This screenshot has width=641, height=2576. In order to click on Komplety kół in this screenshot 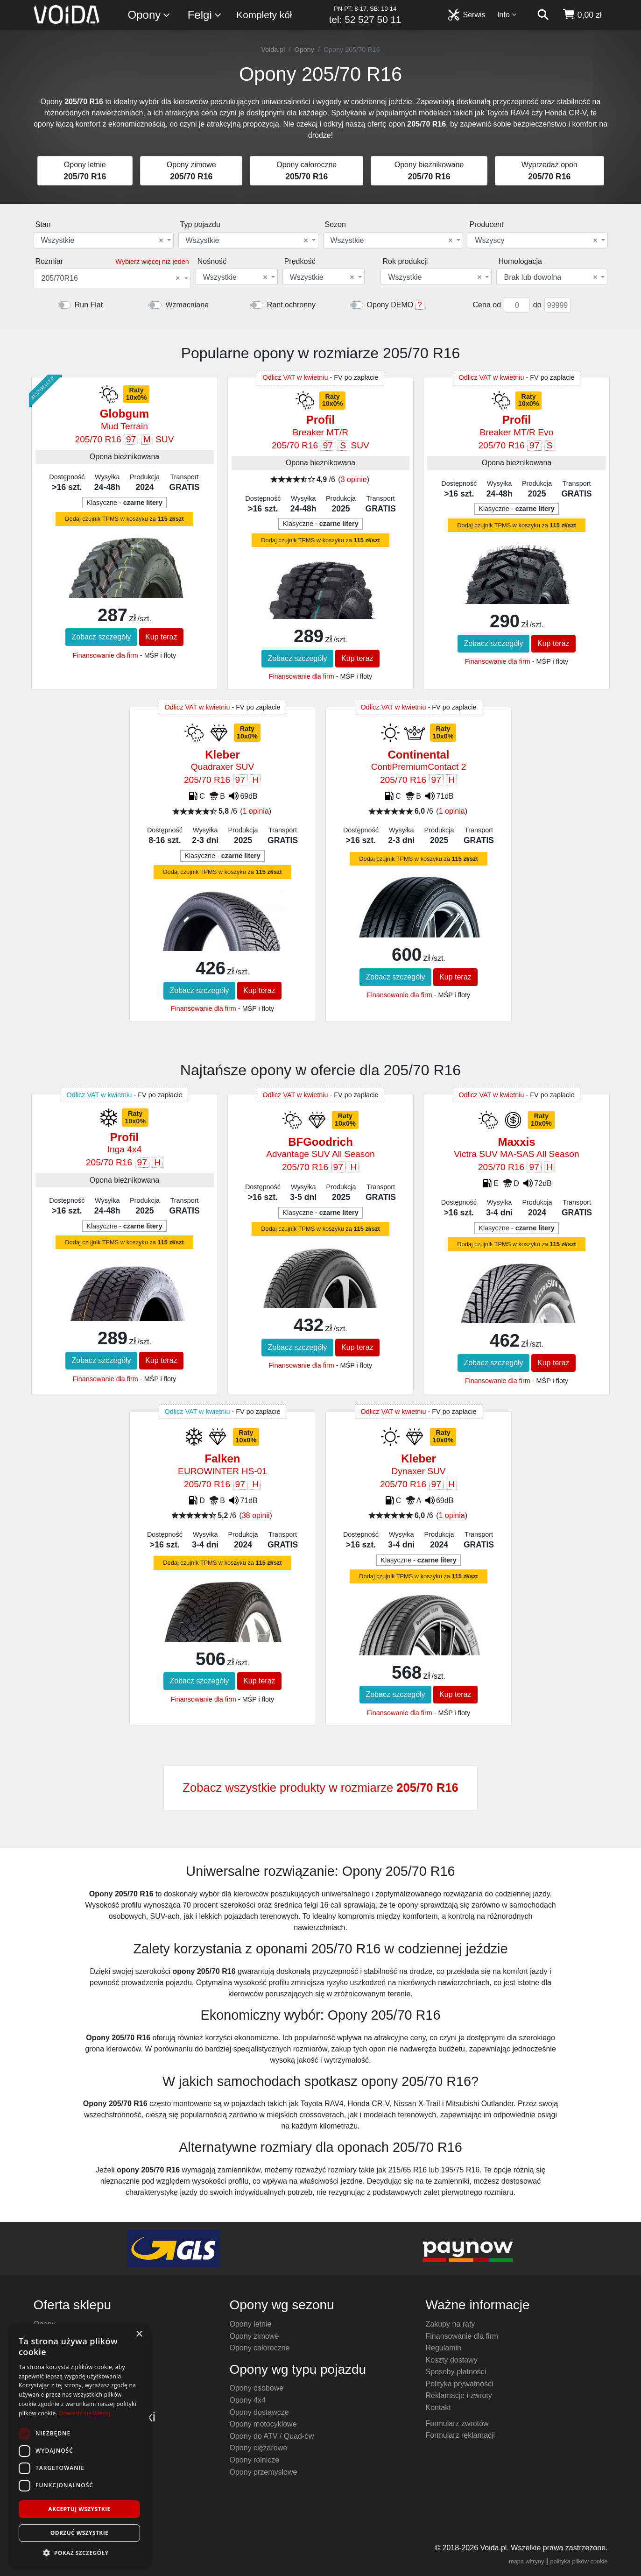, I will do `click(264, 14)`.